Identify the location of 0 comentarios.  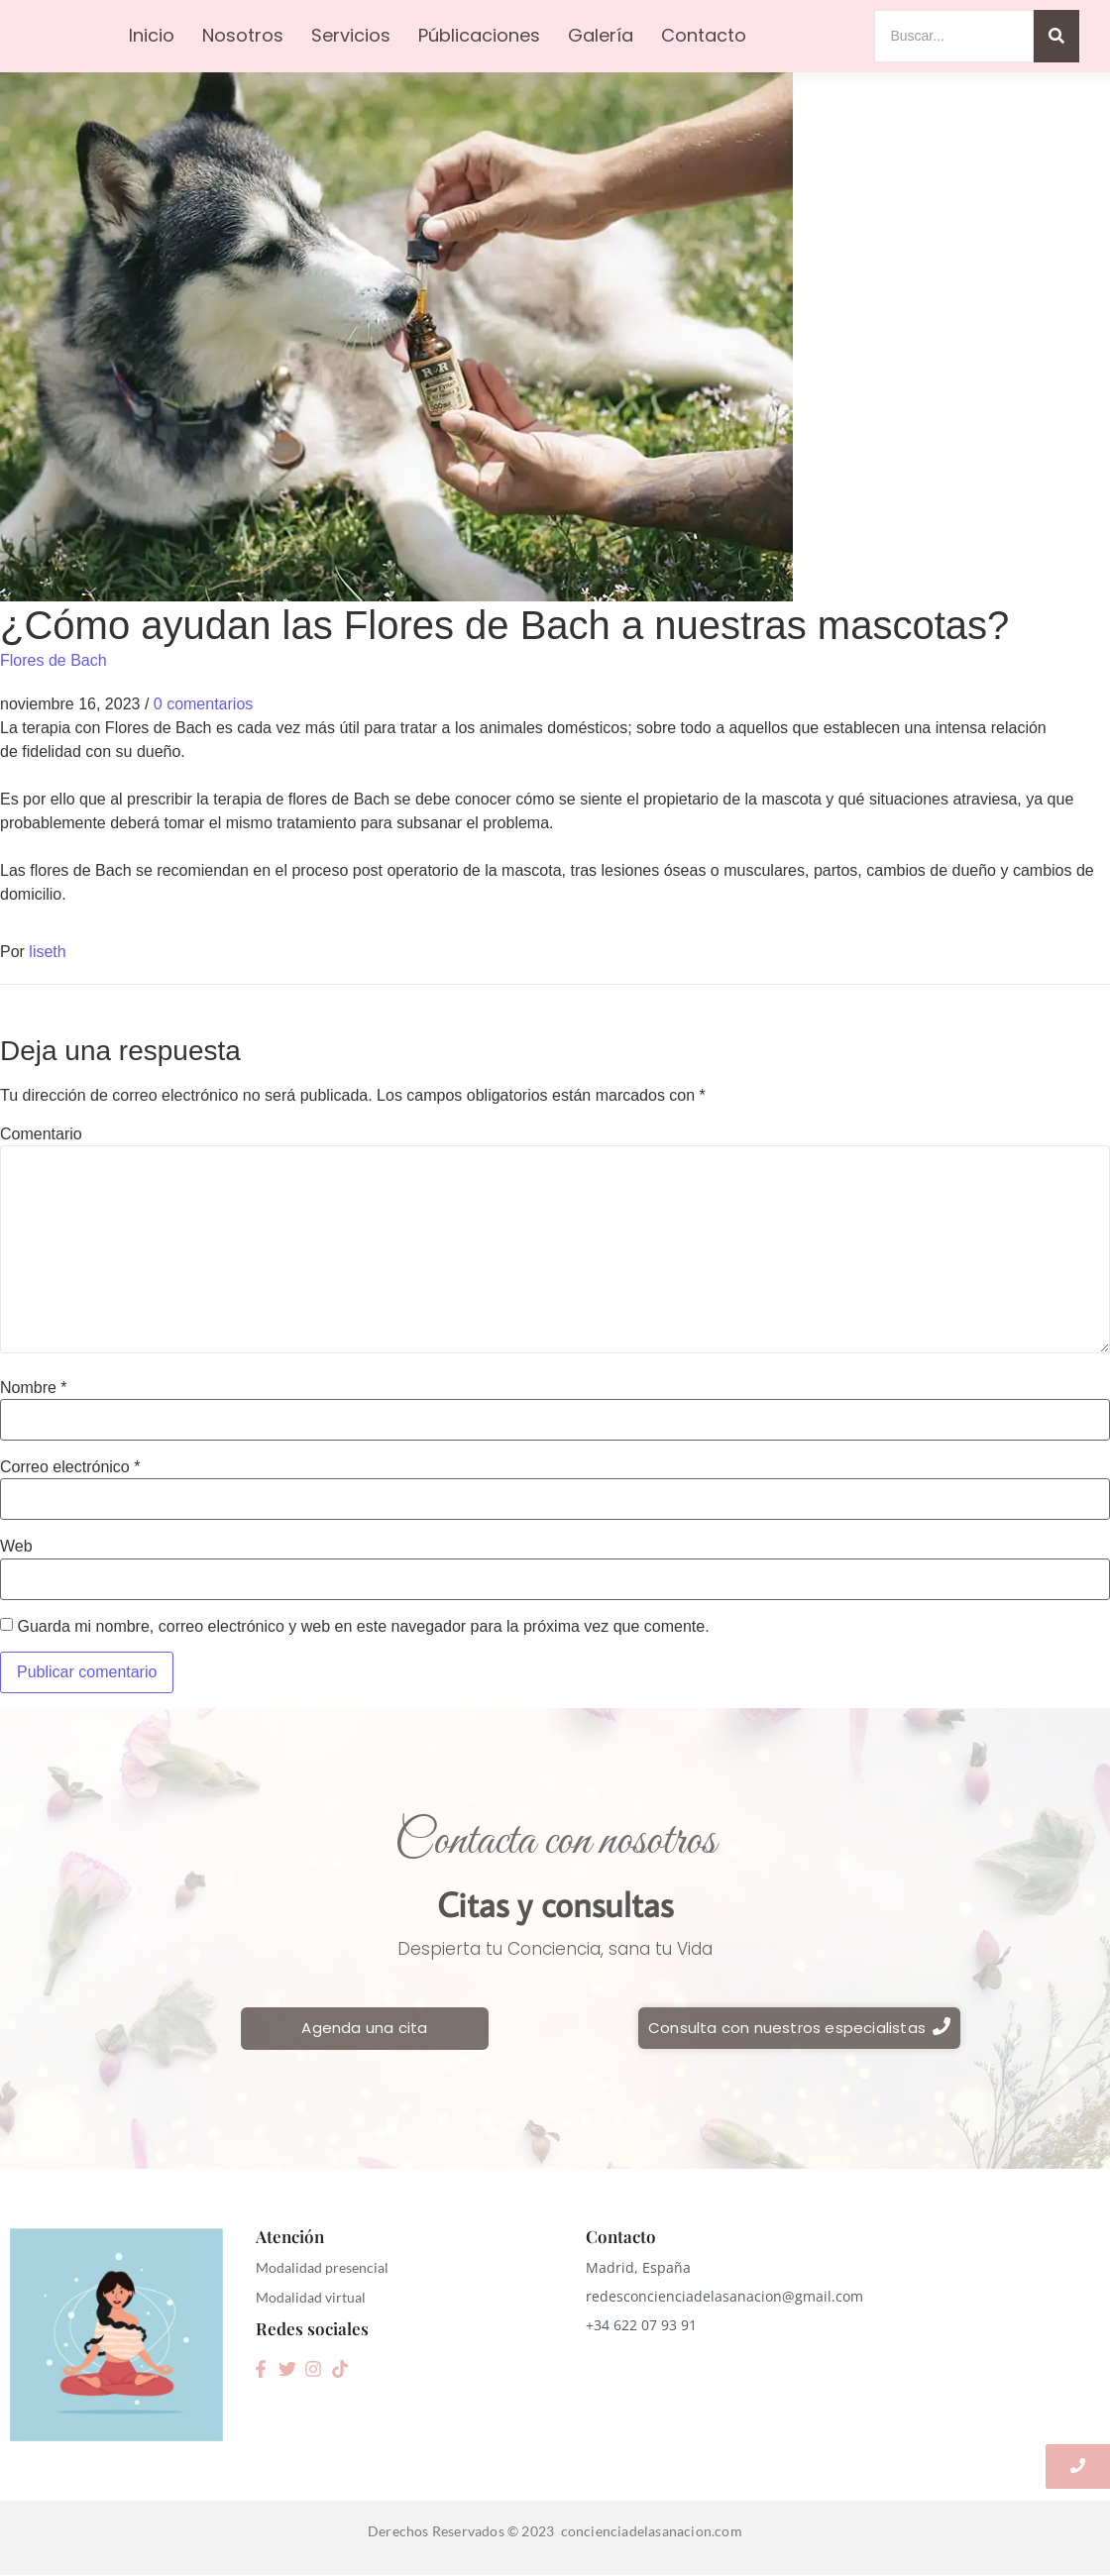
(204, 704).